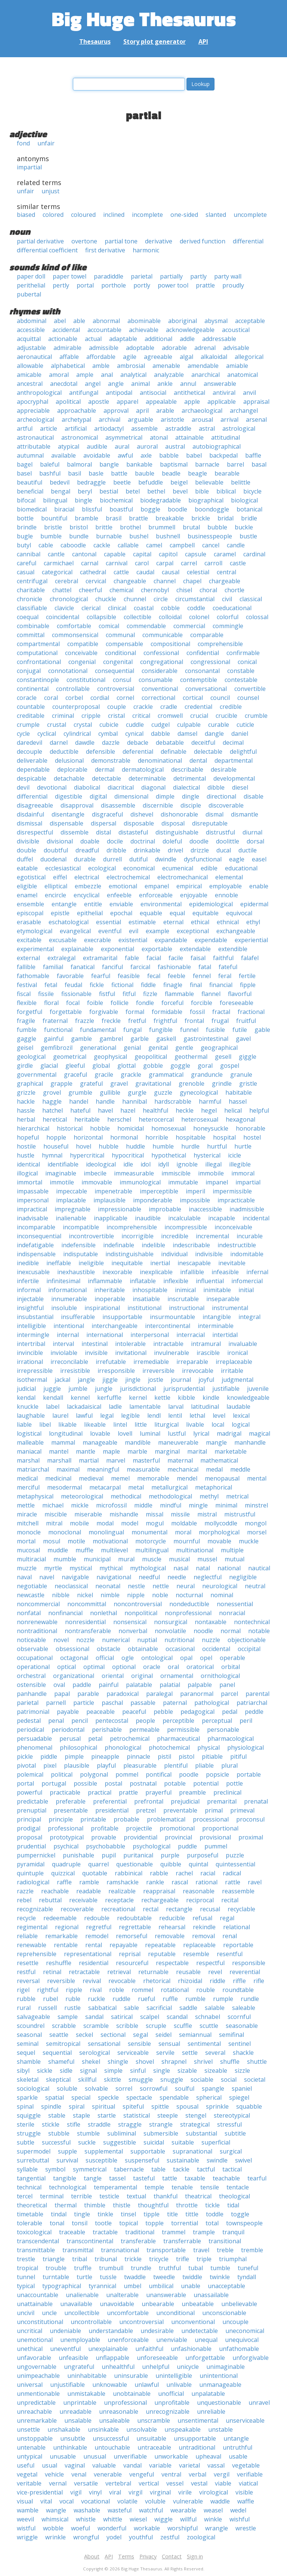 Image resolution: width=287 pixels, height=2576 pixels. Describe the element at coordinates (133, 491) in the screenshot. I see `betel` at that location.